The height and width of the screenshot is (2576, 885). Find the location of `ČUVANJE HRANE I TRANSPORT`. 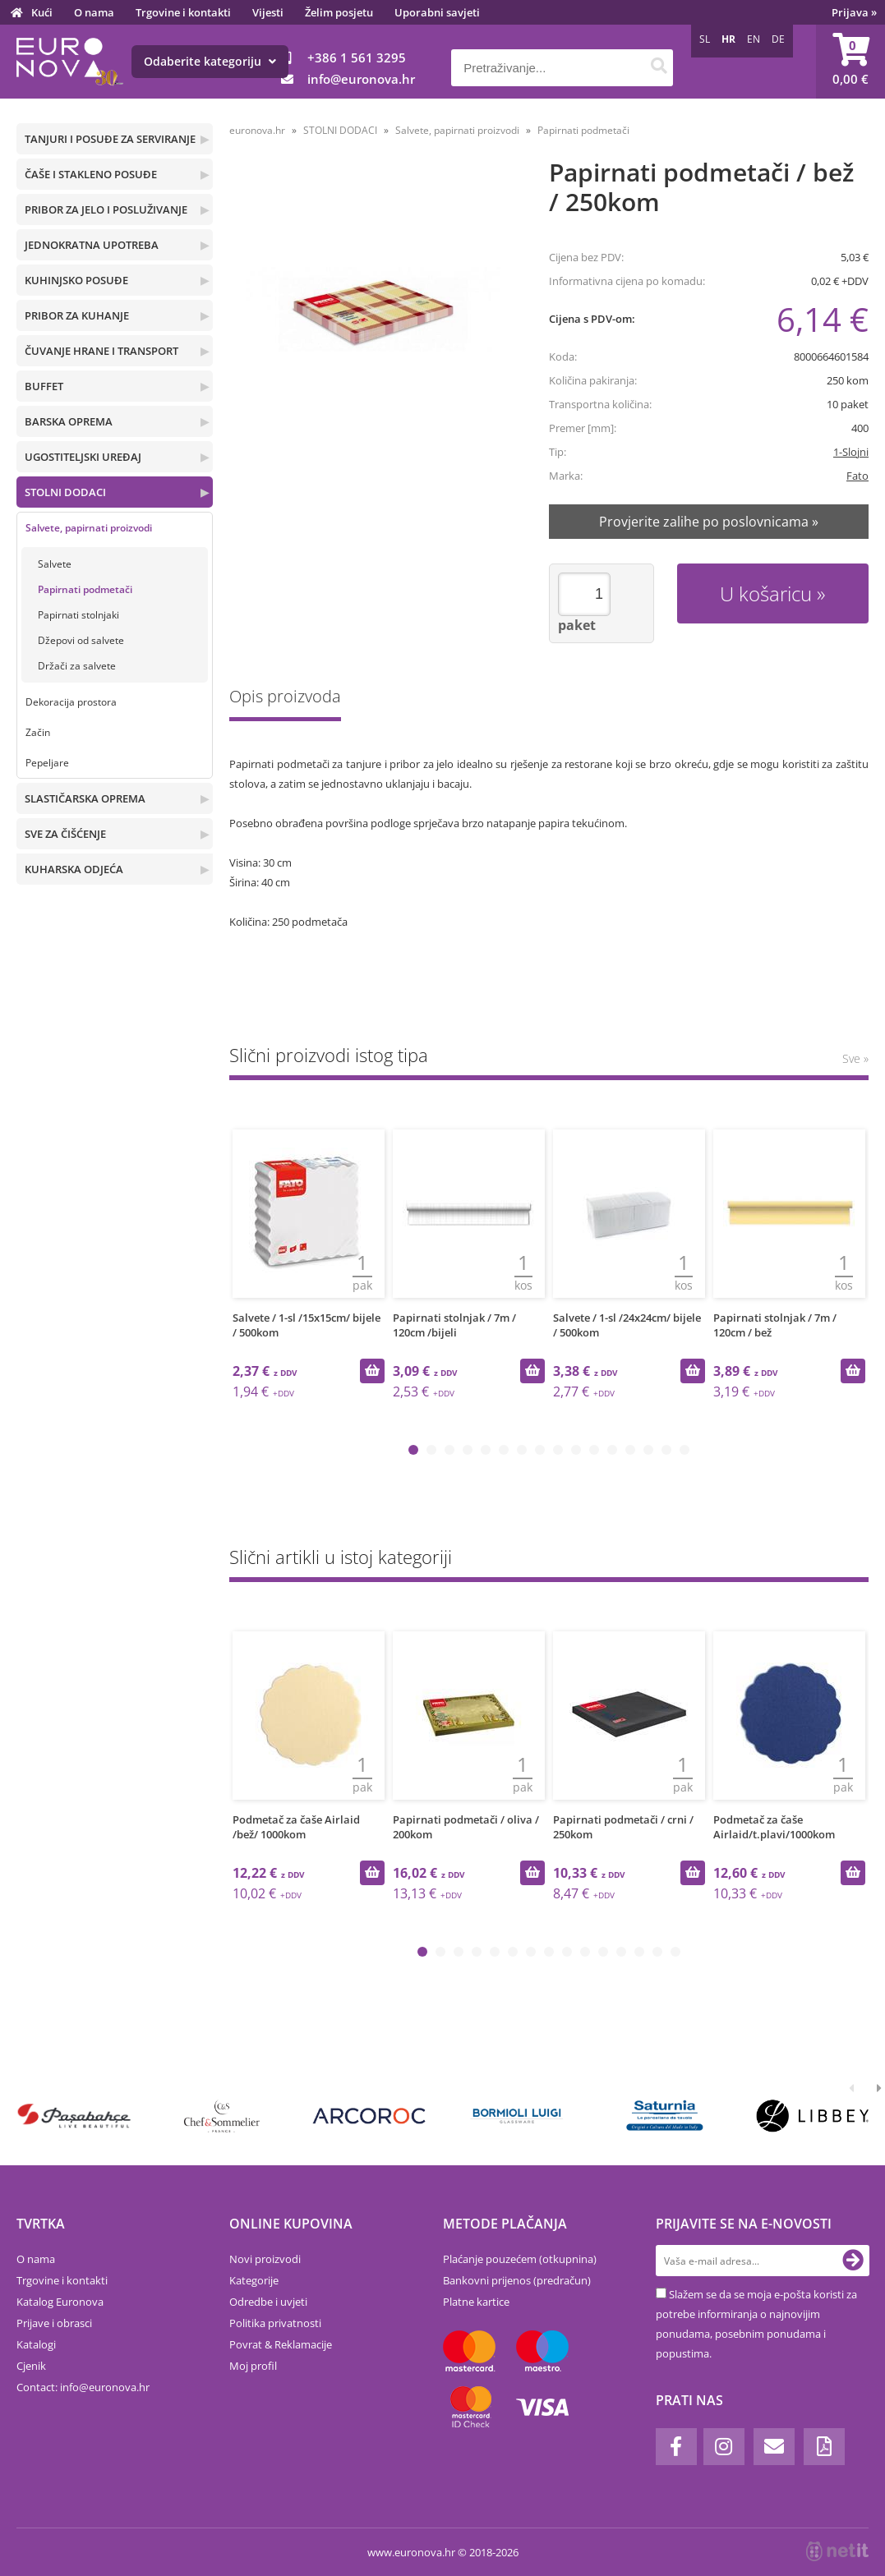

ČUVANJE HRANE I TRANSPORT is located at coordinates (101, 350).